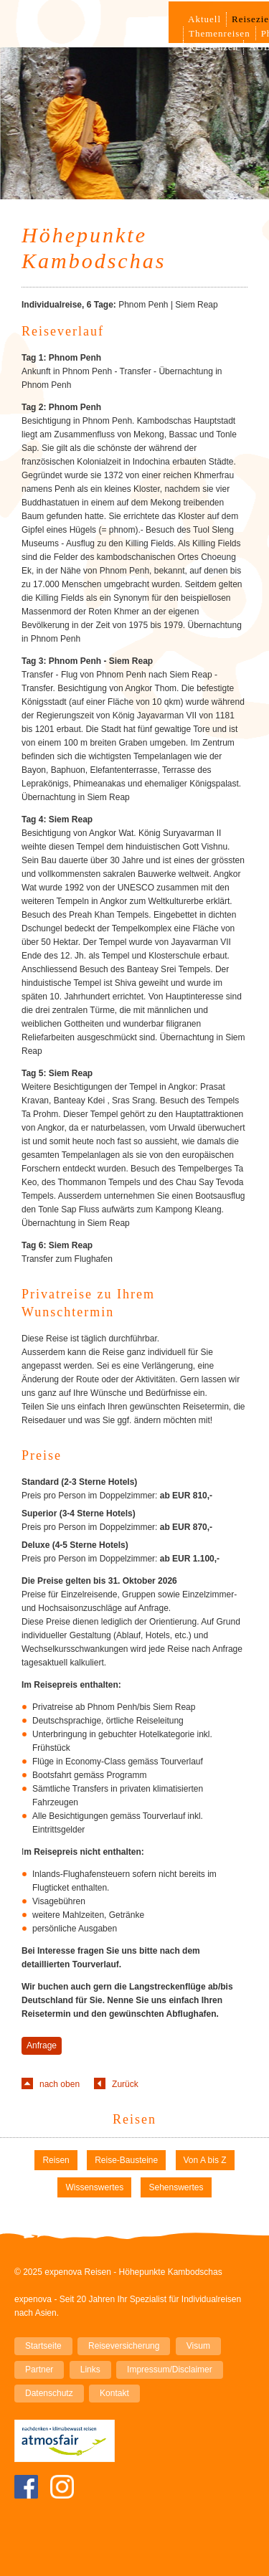  I want to click on Wissenswertes, so click(94, 2187).